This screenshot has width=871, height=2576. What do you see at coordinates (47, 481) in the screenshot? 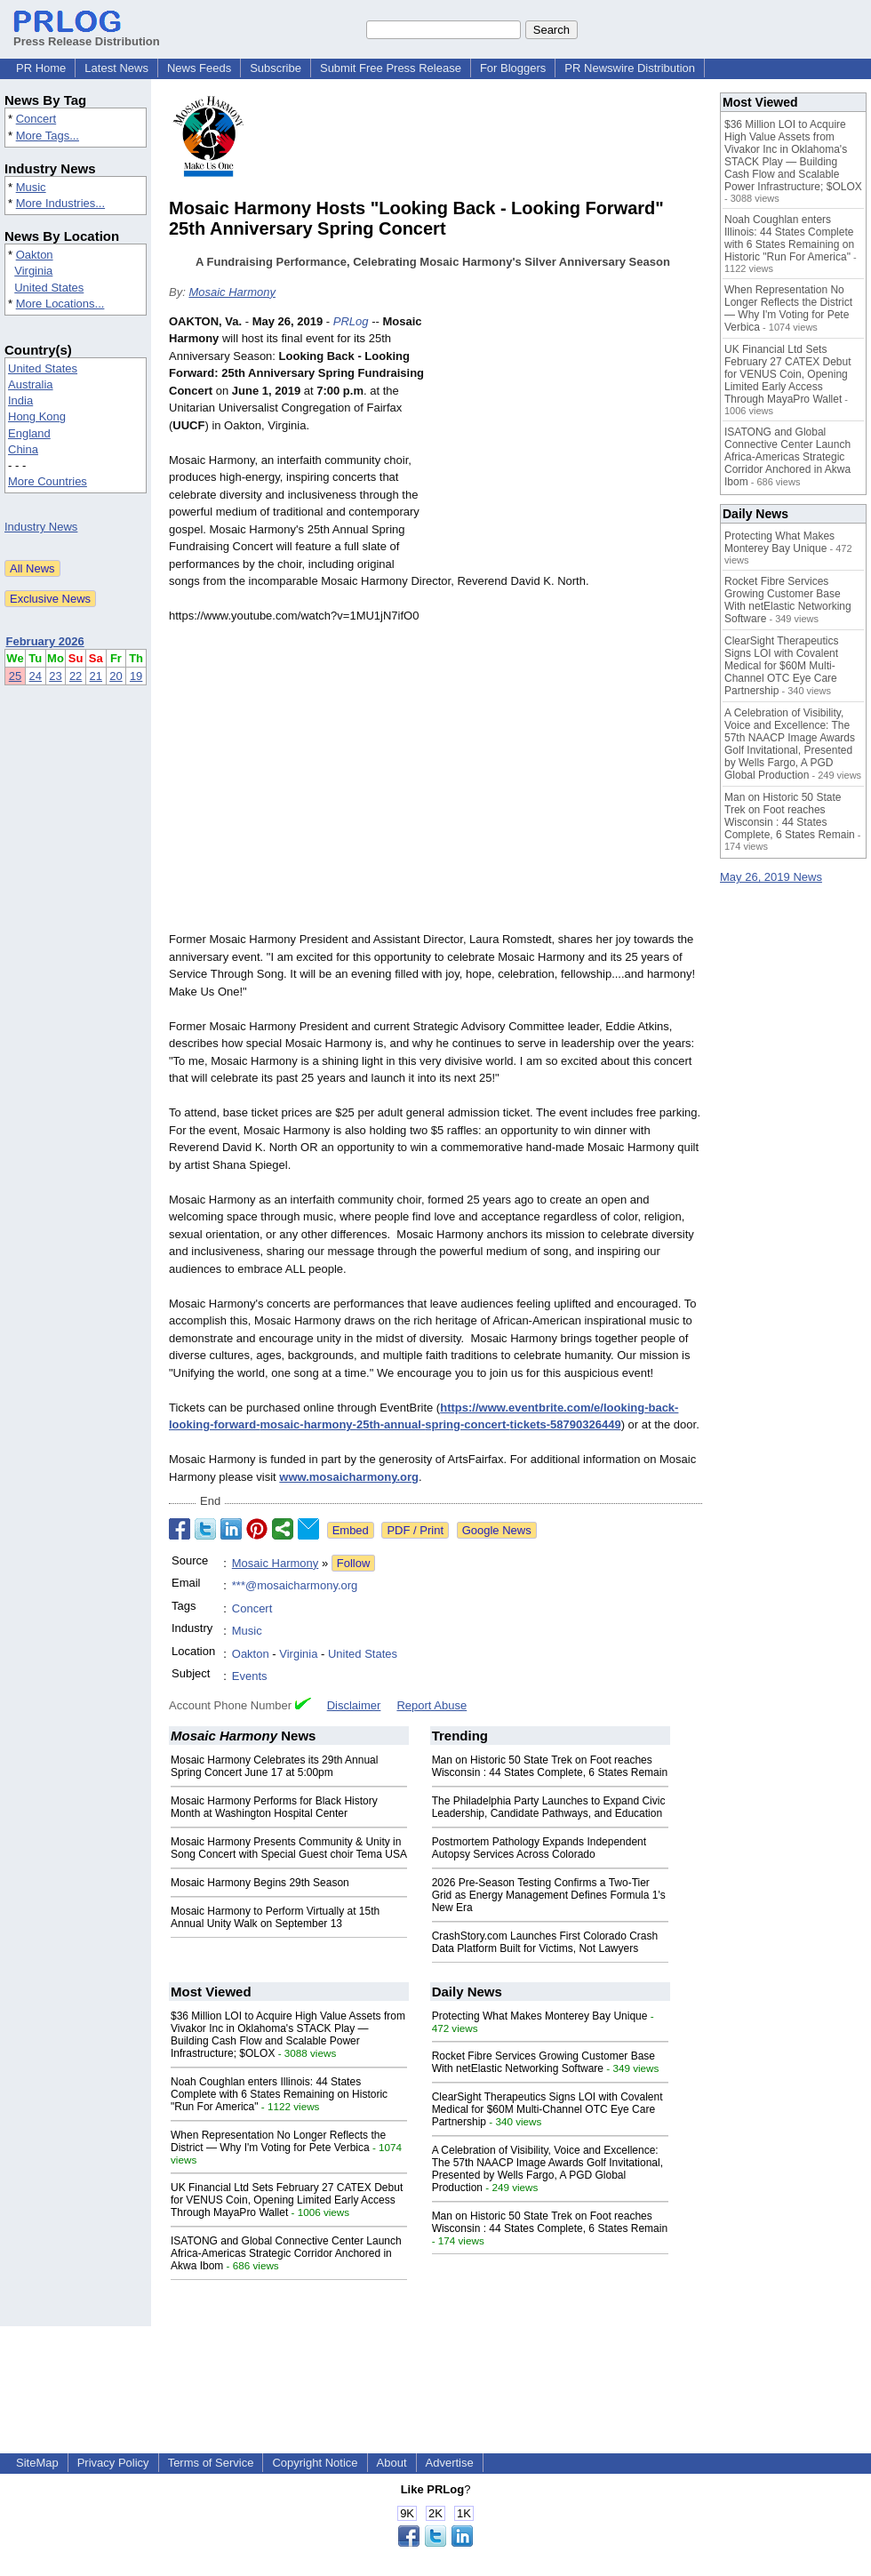
I see `More Countries` at bounding box center [47, 481].